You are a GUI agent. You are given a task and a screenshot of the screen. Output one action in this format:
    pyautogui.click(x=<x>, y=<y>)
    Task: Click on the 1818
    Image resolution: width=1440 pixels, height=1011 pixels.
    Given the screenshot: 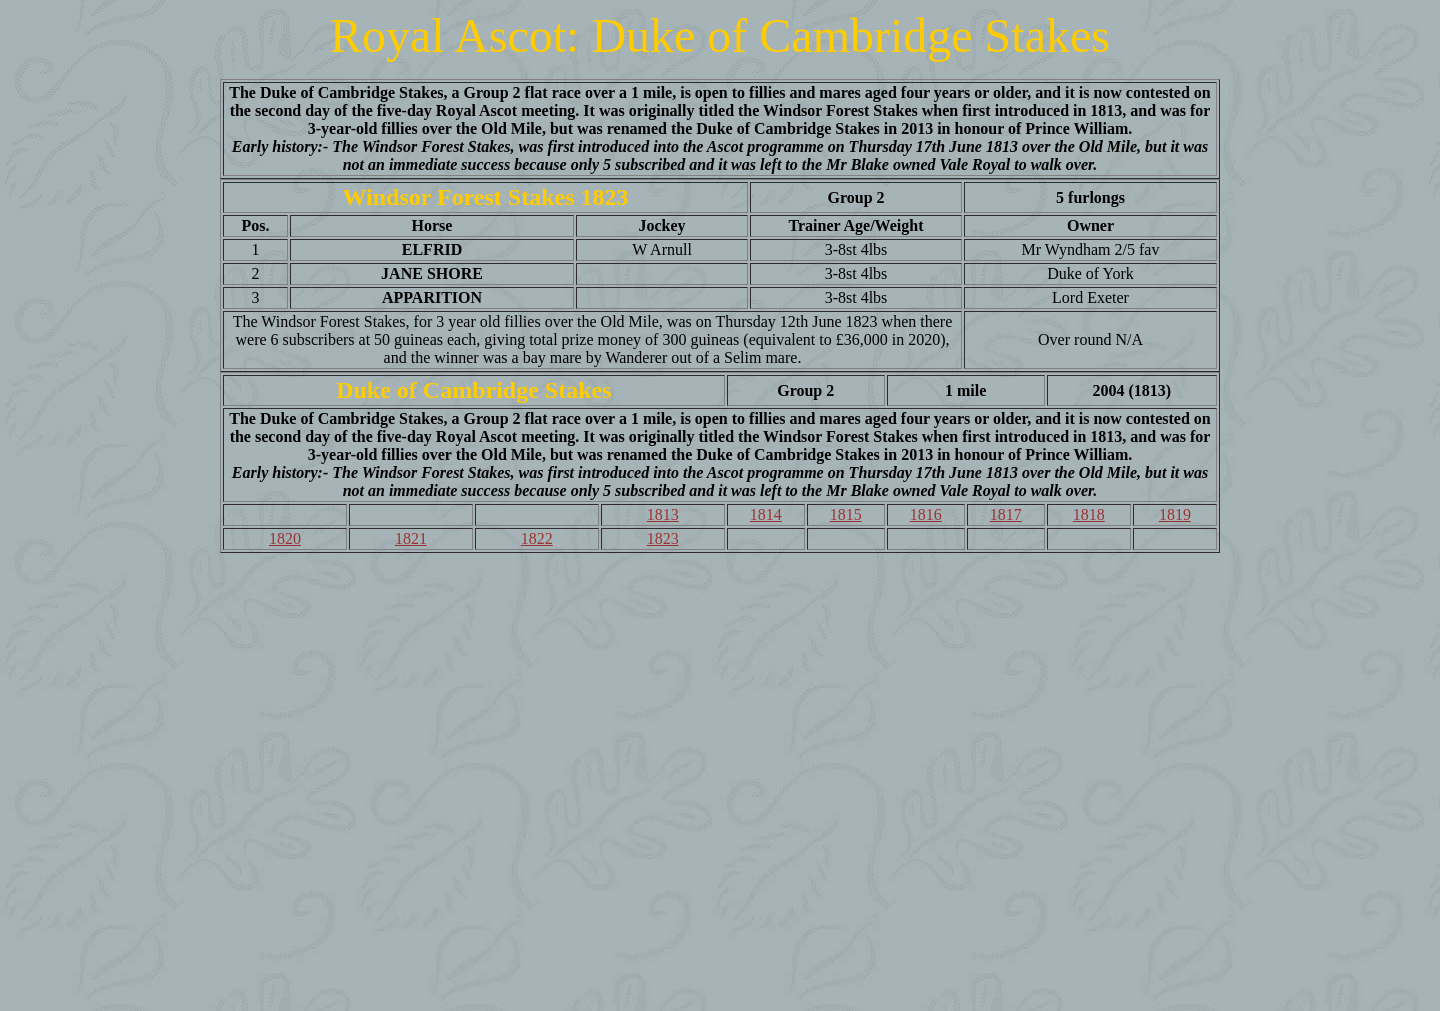 What is the action you would take?
    pyautogui.click(x=1089, y=514)
    